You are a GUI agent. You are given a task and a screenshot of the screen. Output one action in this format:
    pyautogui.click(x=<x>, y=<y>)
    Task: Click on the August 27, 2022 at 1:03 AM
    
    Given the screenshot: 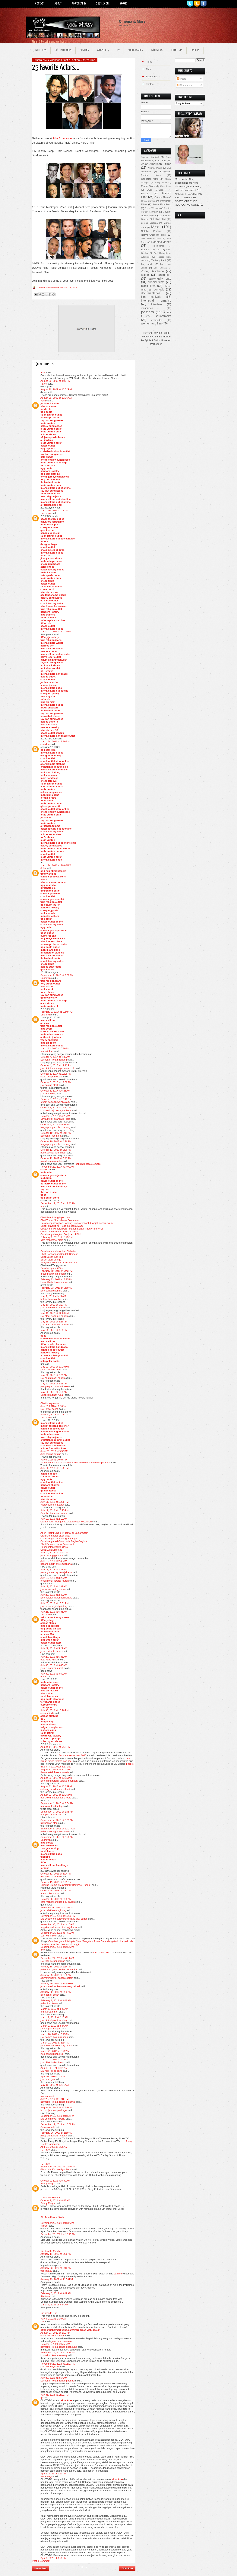 What is the action you would take?
    pyautogui.click(x=55, y=2332)
    